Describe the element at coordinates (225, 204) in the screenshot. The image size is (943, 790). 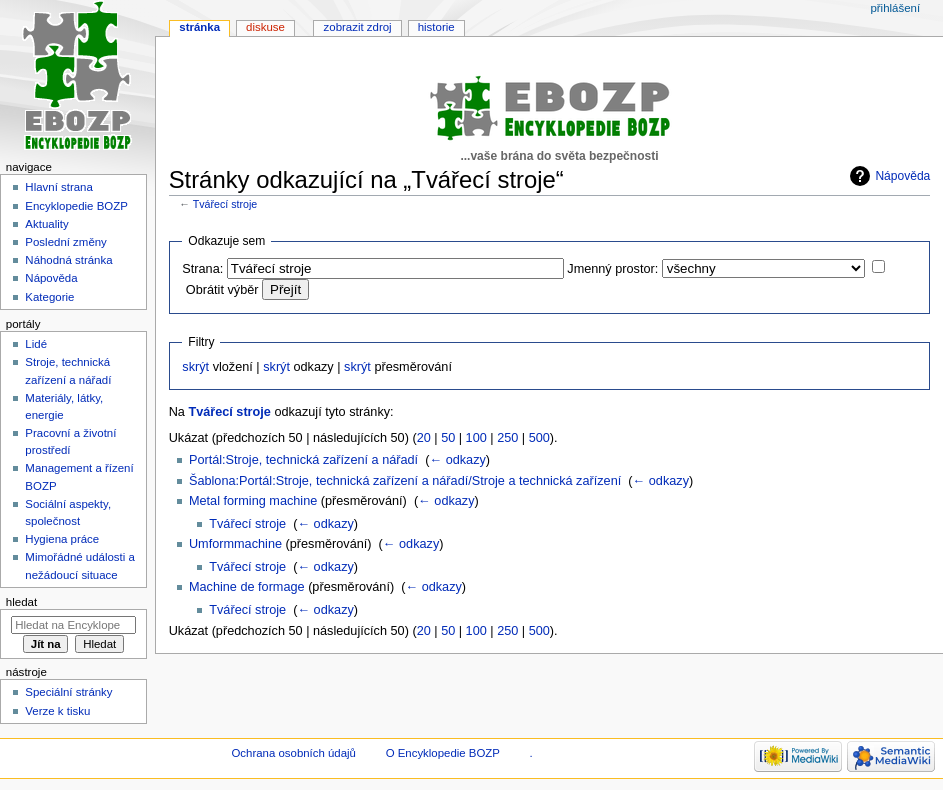
I see `Tvářecí stroje` at that location.